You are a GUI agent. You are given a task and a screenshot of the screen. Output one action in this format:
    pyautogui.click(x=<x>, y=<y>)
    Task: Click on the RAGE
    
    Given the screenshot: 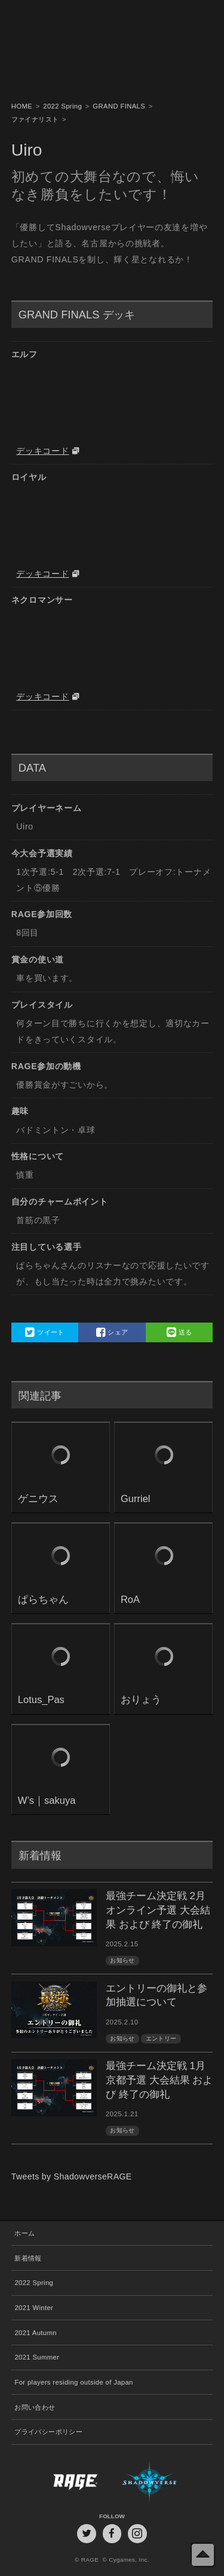 What is the action you would take?
    pyautogui.click(x=62, y=2481)
    